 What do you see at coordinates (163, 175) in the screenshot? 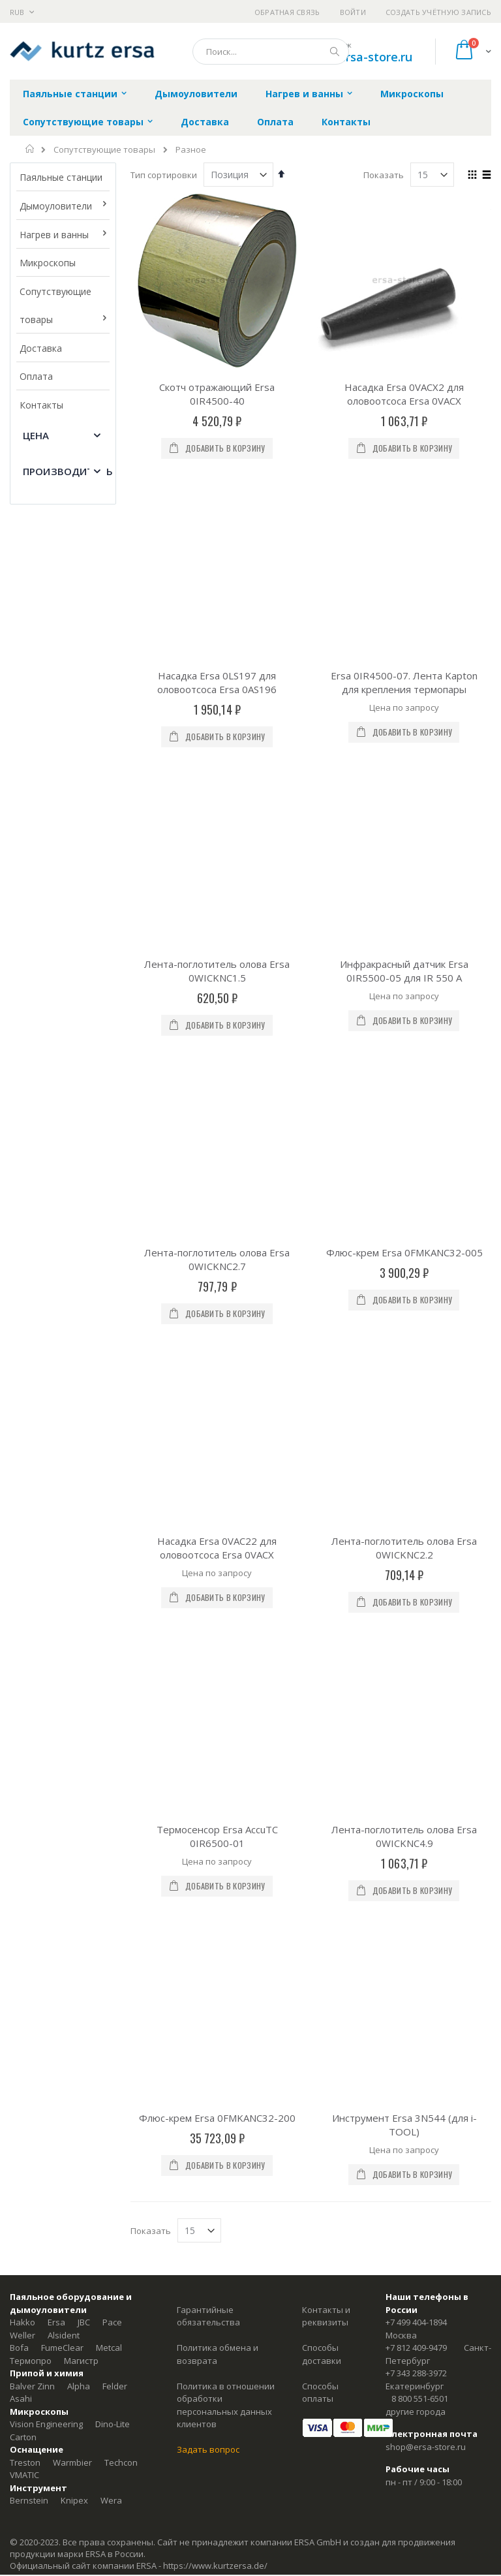
I see `Тип сортировки` at bounding box center [163, 175].